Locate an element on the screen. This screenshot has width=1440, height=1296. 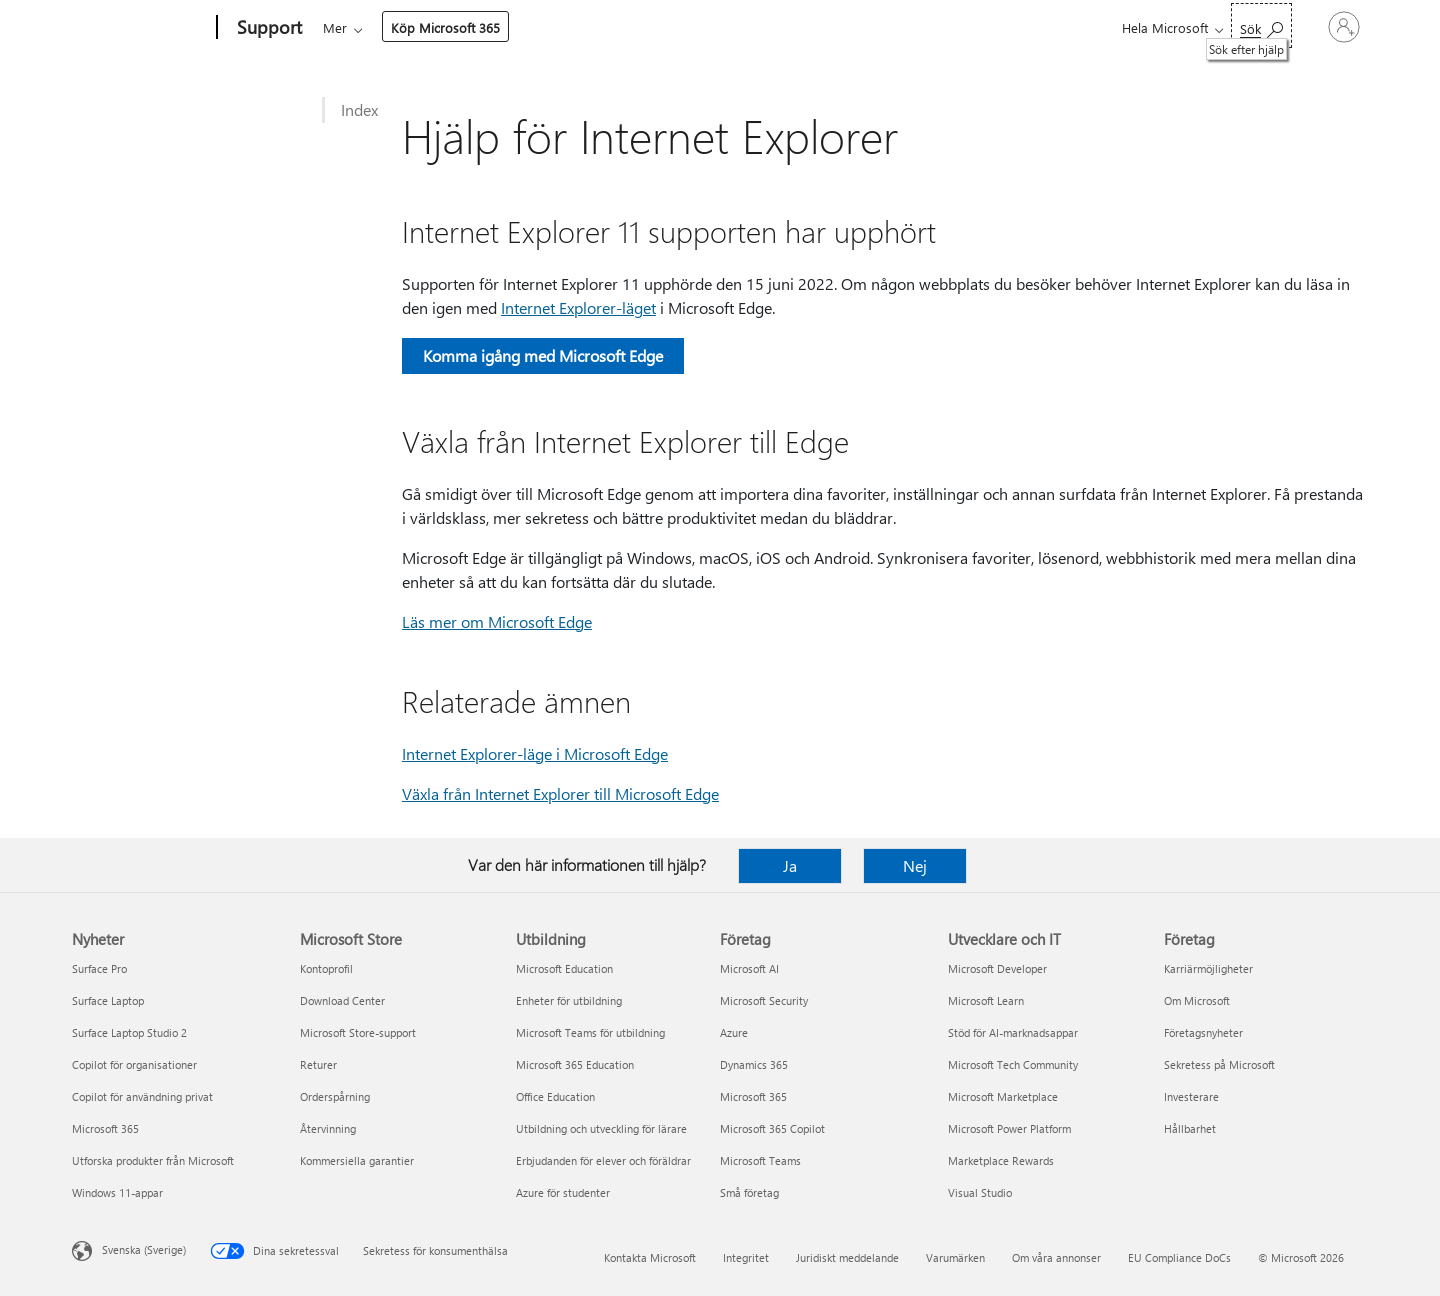
Stöd för AI-marknadsappar [Stöd för AI-marknadsappar Utvecklare och IT] is located at coordinates (1013, 1032).